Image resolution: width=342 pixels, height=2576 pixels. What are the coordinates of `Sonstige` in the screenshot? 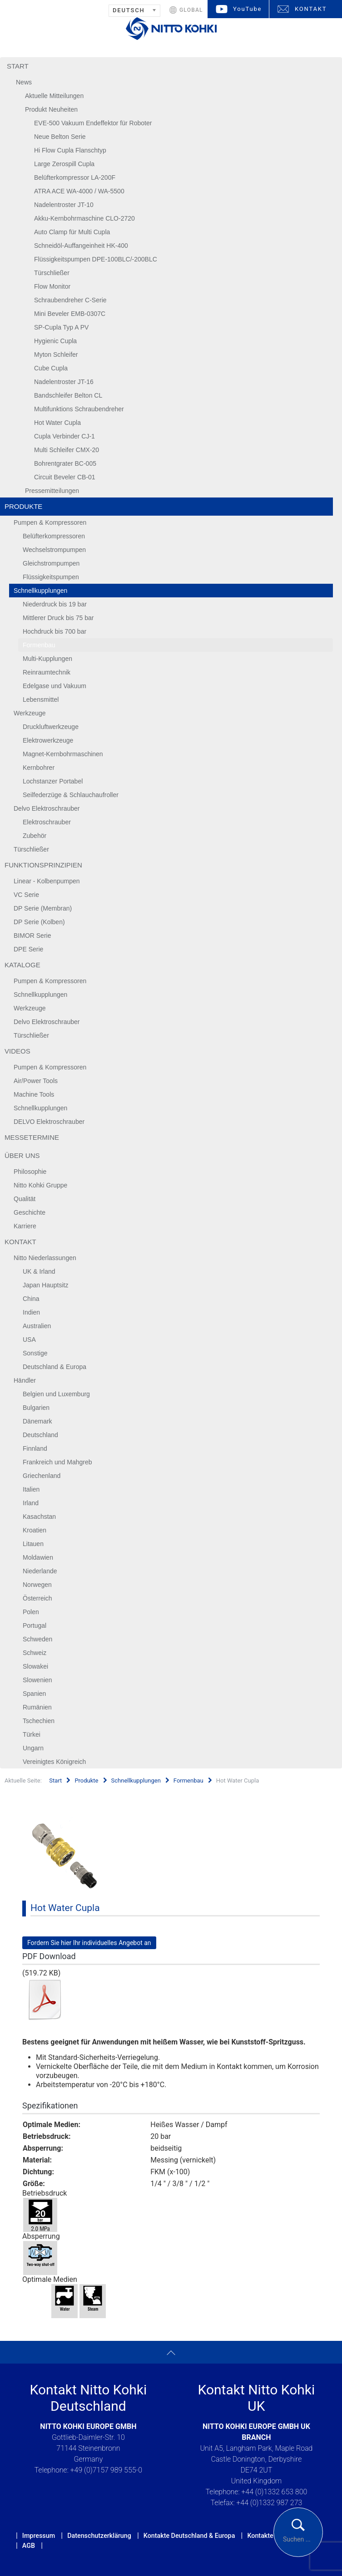 It's located at (35, 1353).